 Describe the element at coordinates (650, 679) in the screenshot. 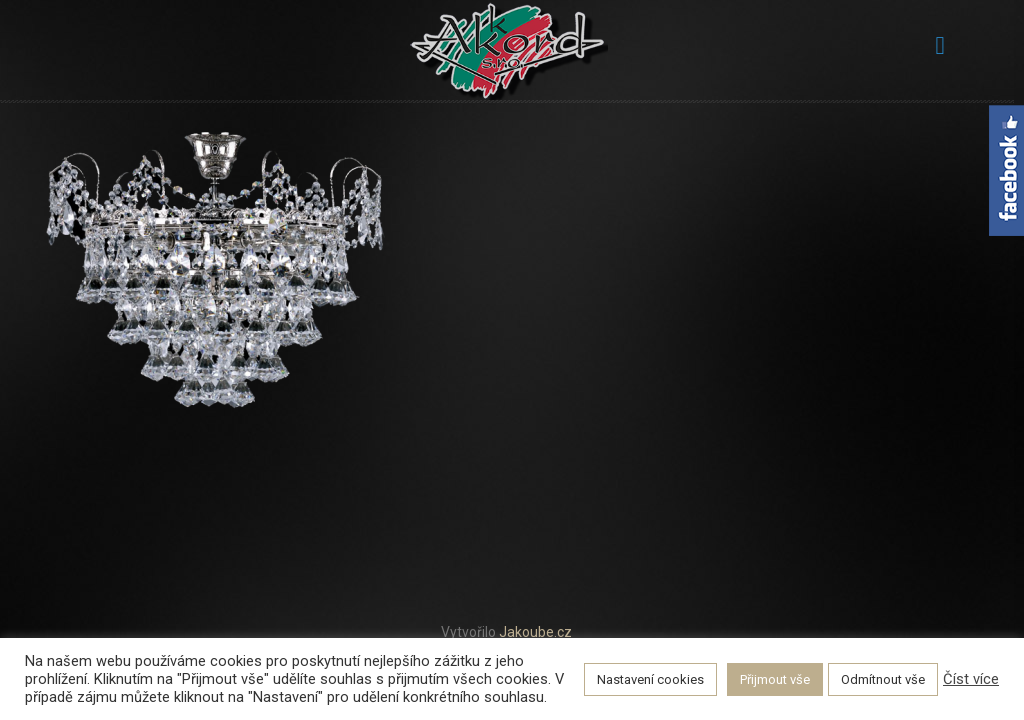

I see `Nastavení cookies [button]` at that location.